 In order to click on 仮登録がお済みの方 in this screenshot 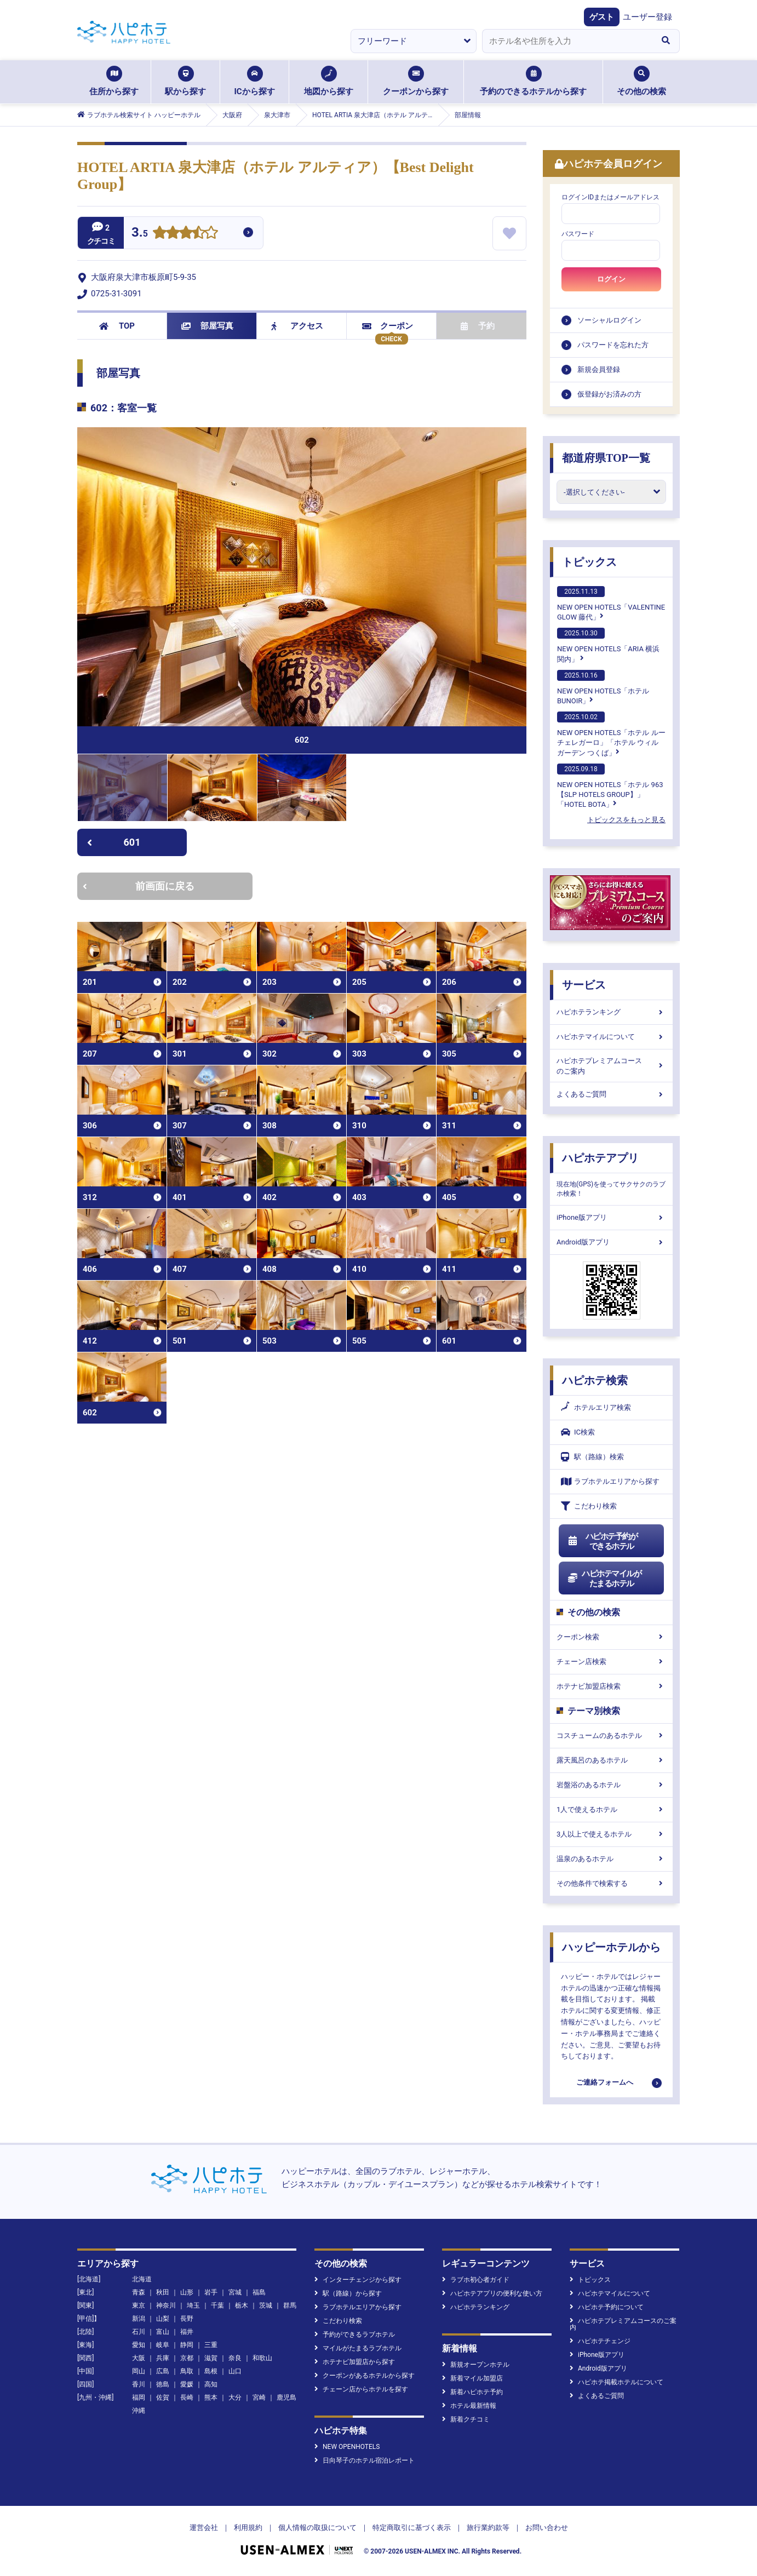, I will do `click(609, 394)`.